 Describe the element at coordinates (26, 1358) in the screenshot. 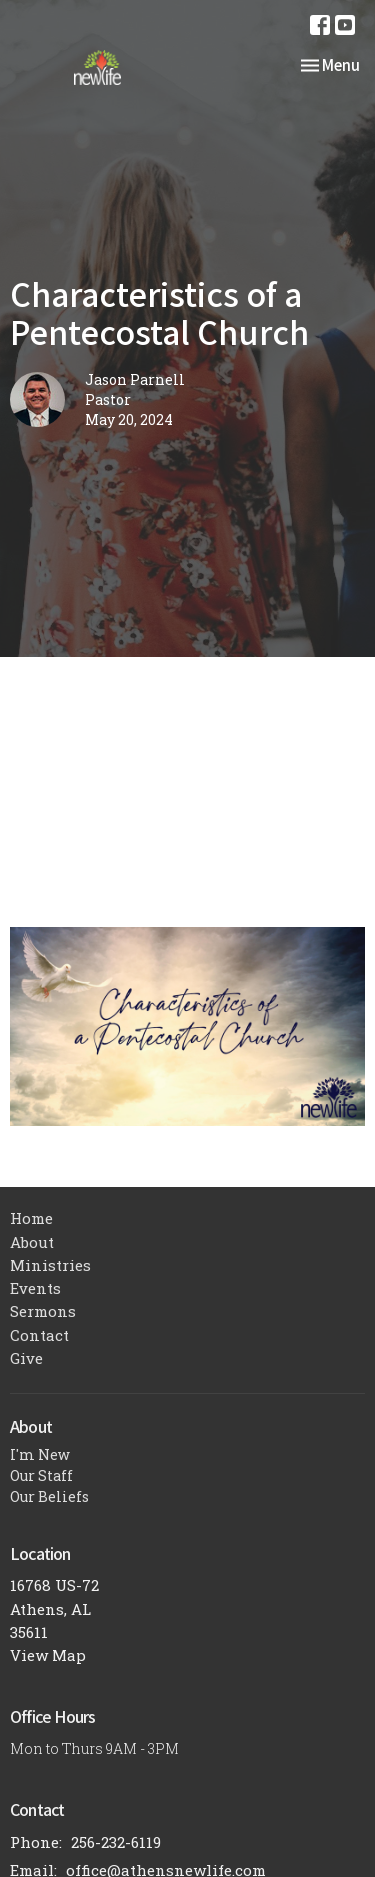

I see `Give` at that location.